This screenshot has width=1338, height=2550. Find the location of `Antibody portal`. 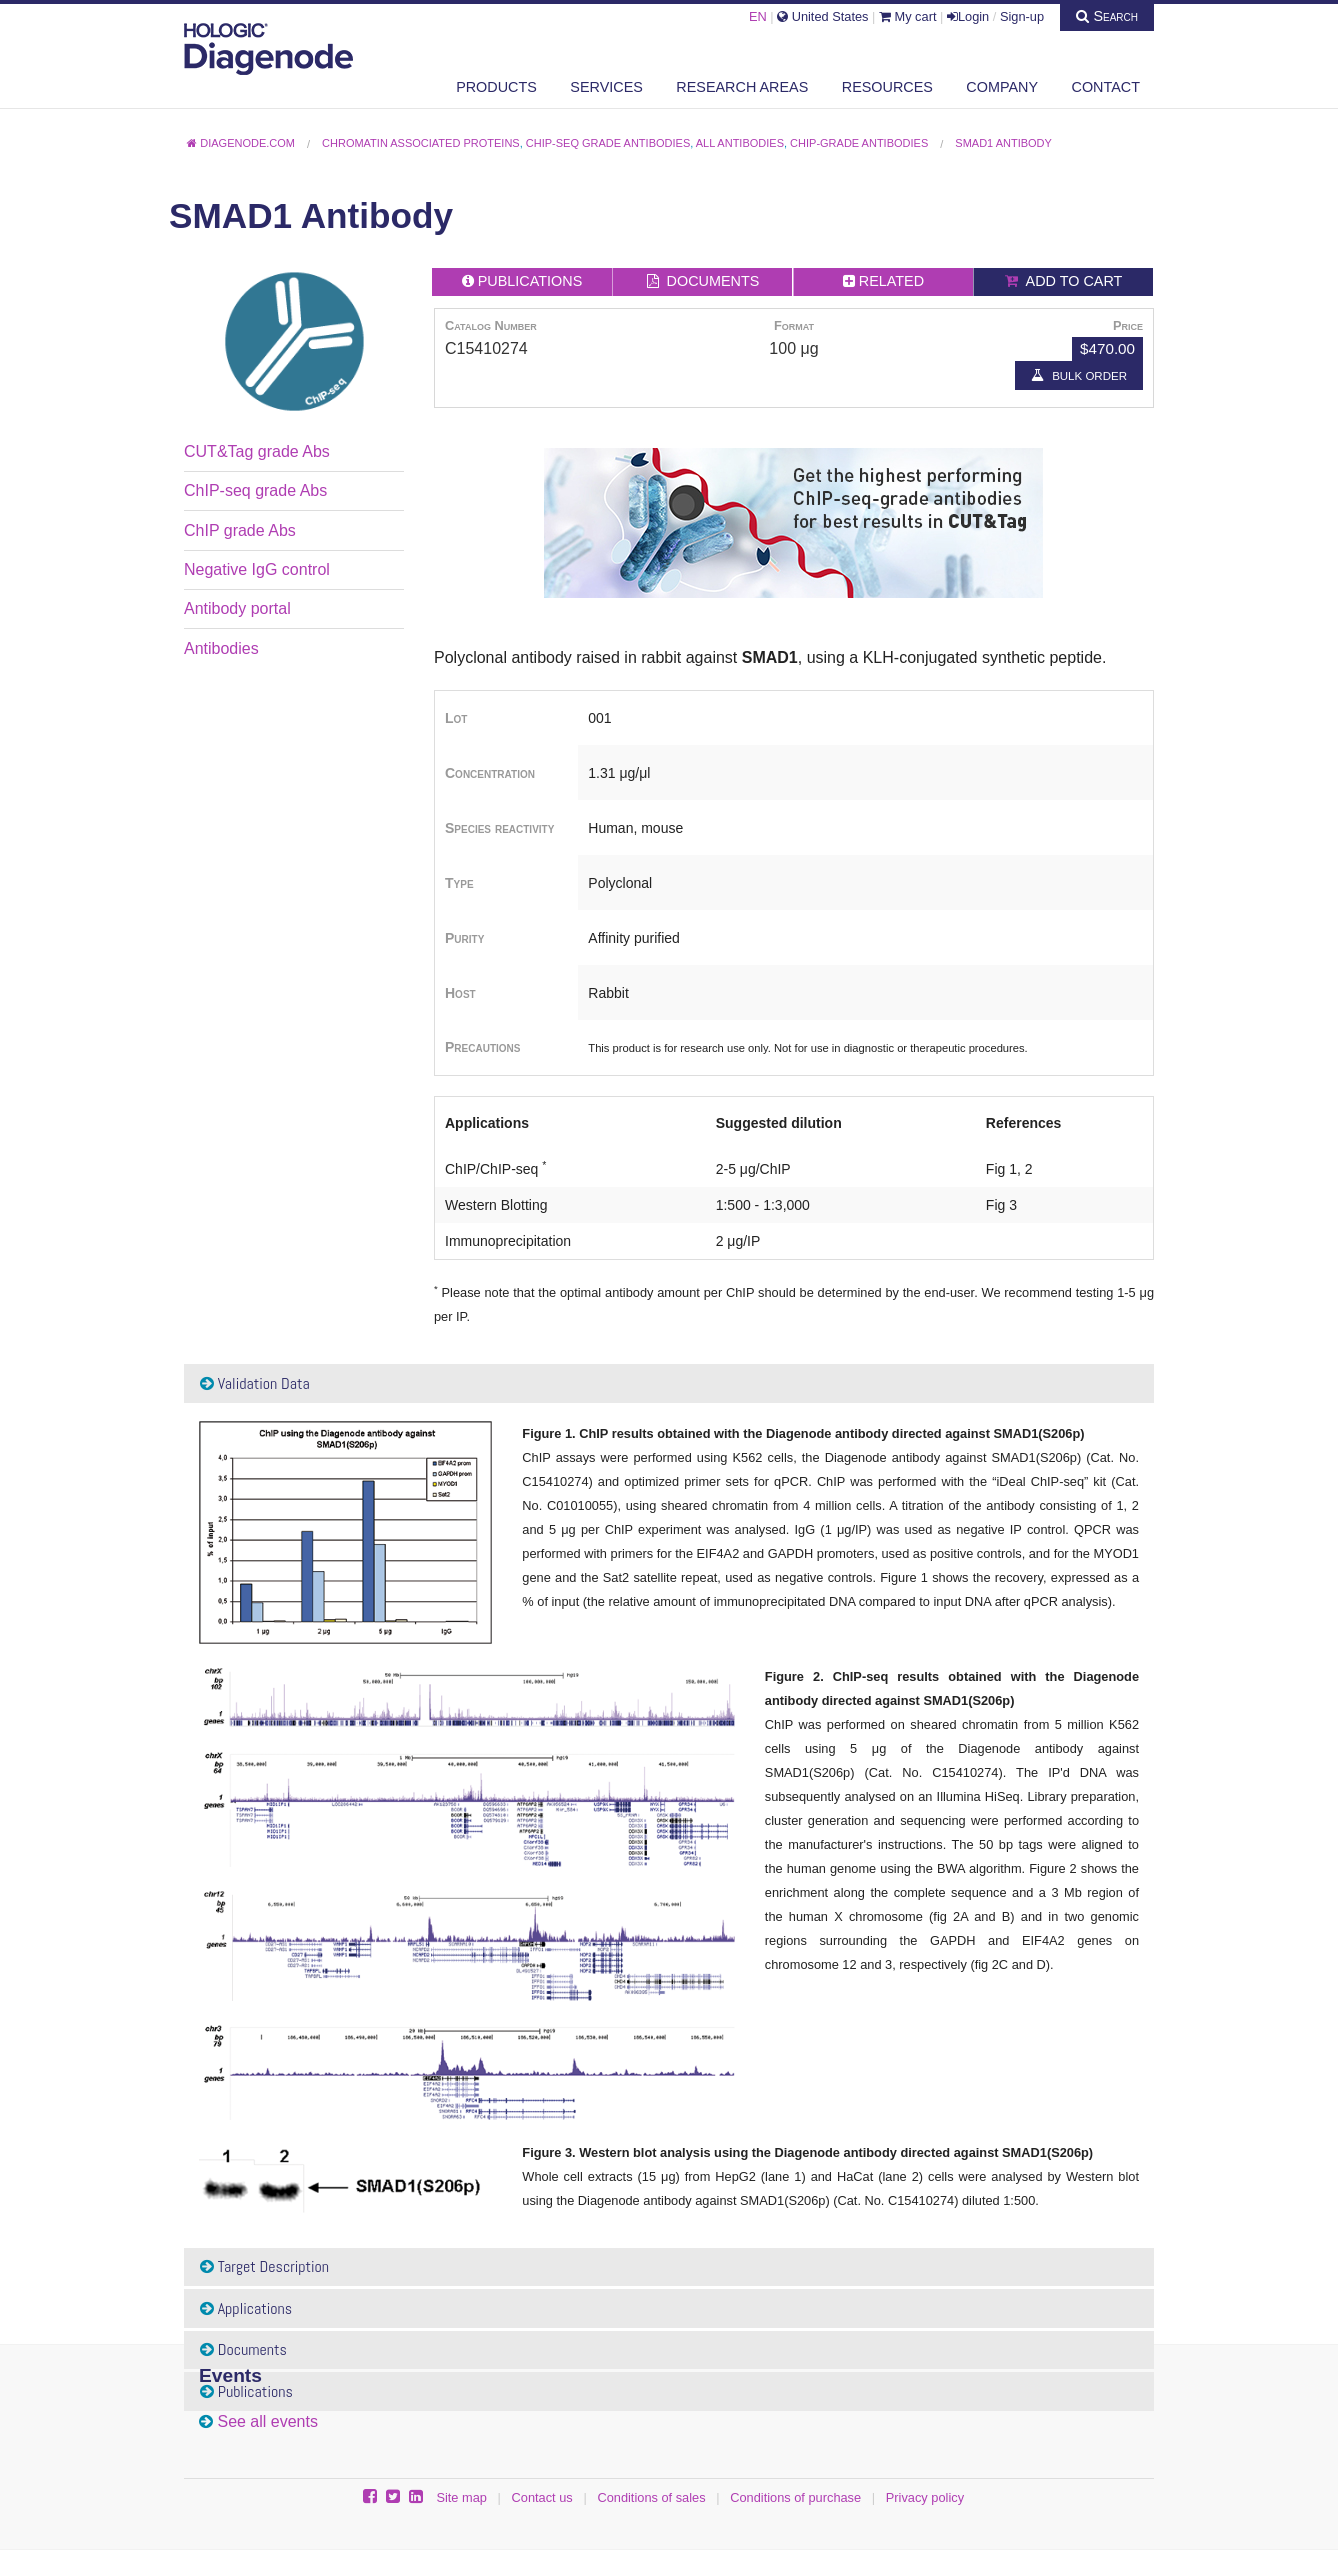

Antibody portal is located at coordinates (237, 608).